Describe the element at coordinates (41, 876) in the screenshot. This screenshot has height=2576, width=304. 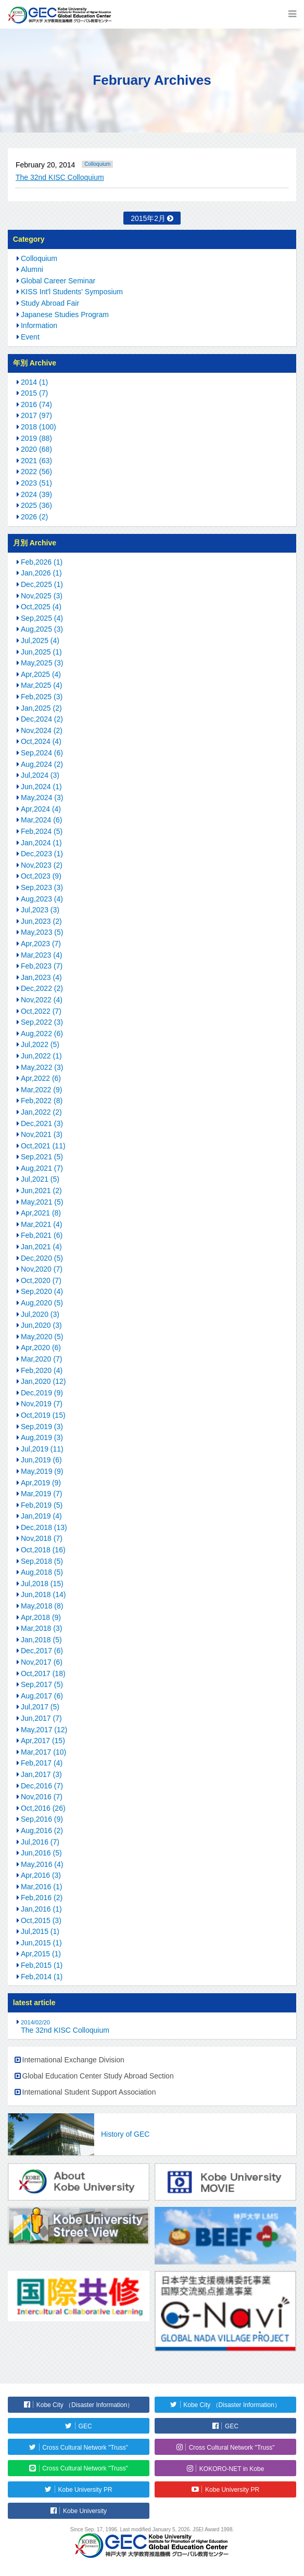
I see `Oct,2023 (9)` at that location.